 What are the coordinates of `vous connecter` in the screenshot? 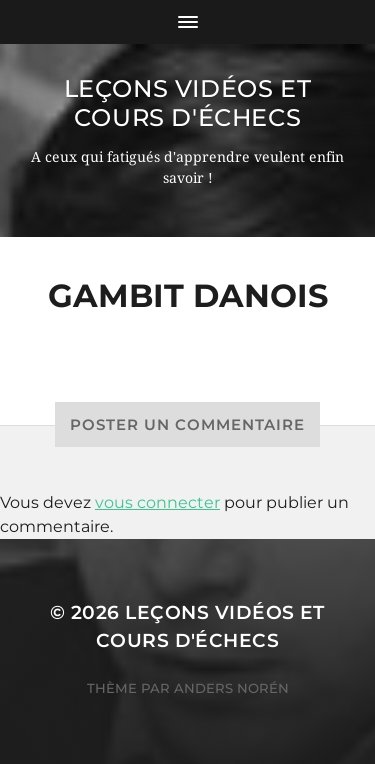 It's located at (157, 502).